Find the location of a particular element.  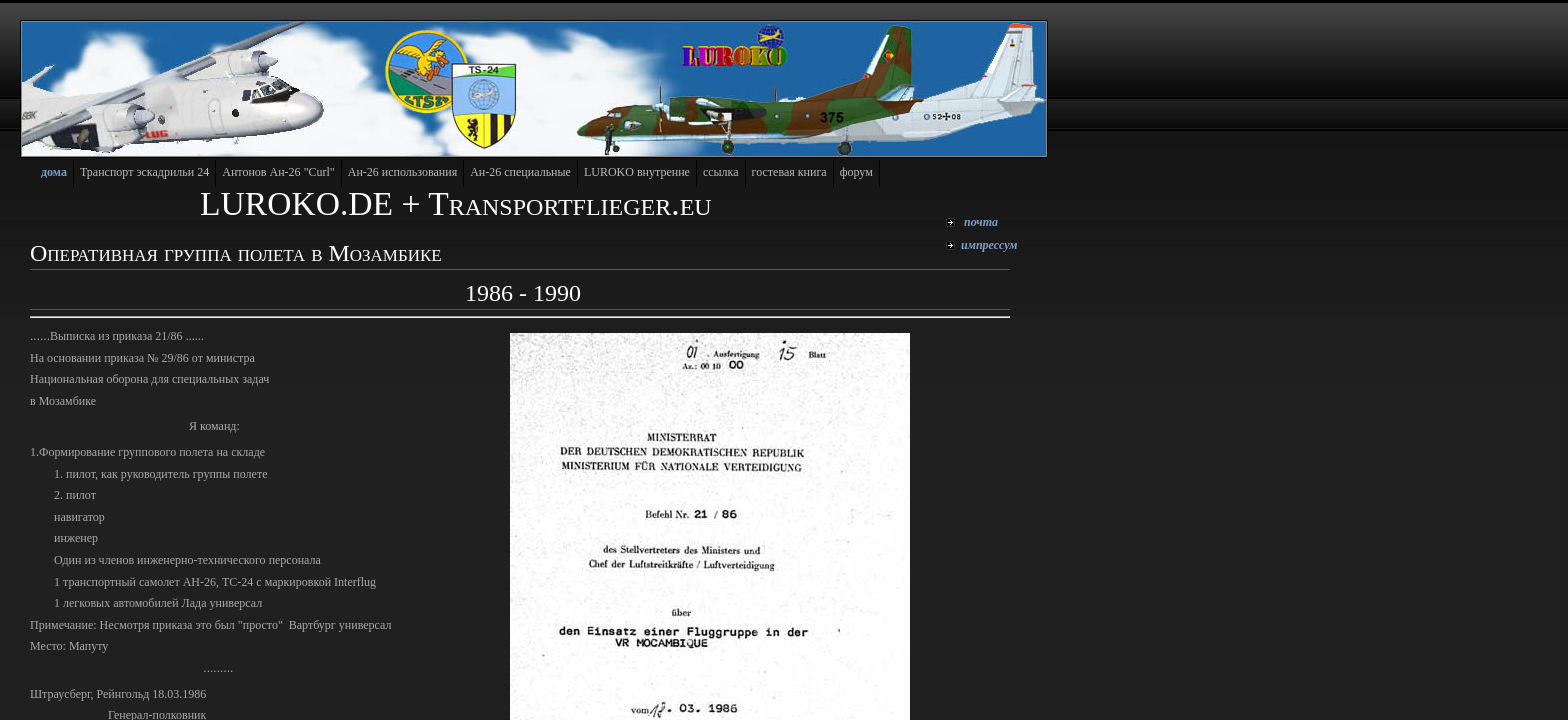

"Curl" is located at coordinates (278, 172).